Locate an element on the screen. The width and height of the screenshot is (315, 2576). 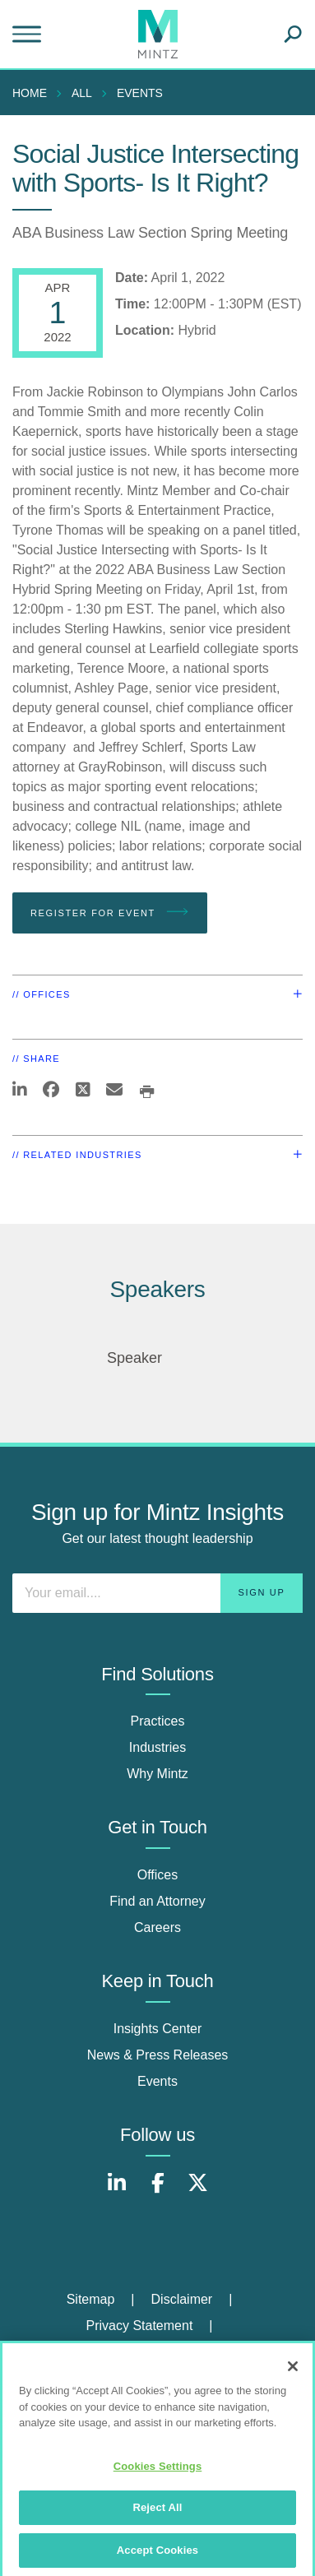
News & Press Releases [news & press releases] is located at coordinates (158, 2055).